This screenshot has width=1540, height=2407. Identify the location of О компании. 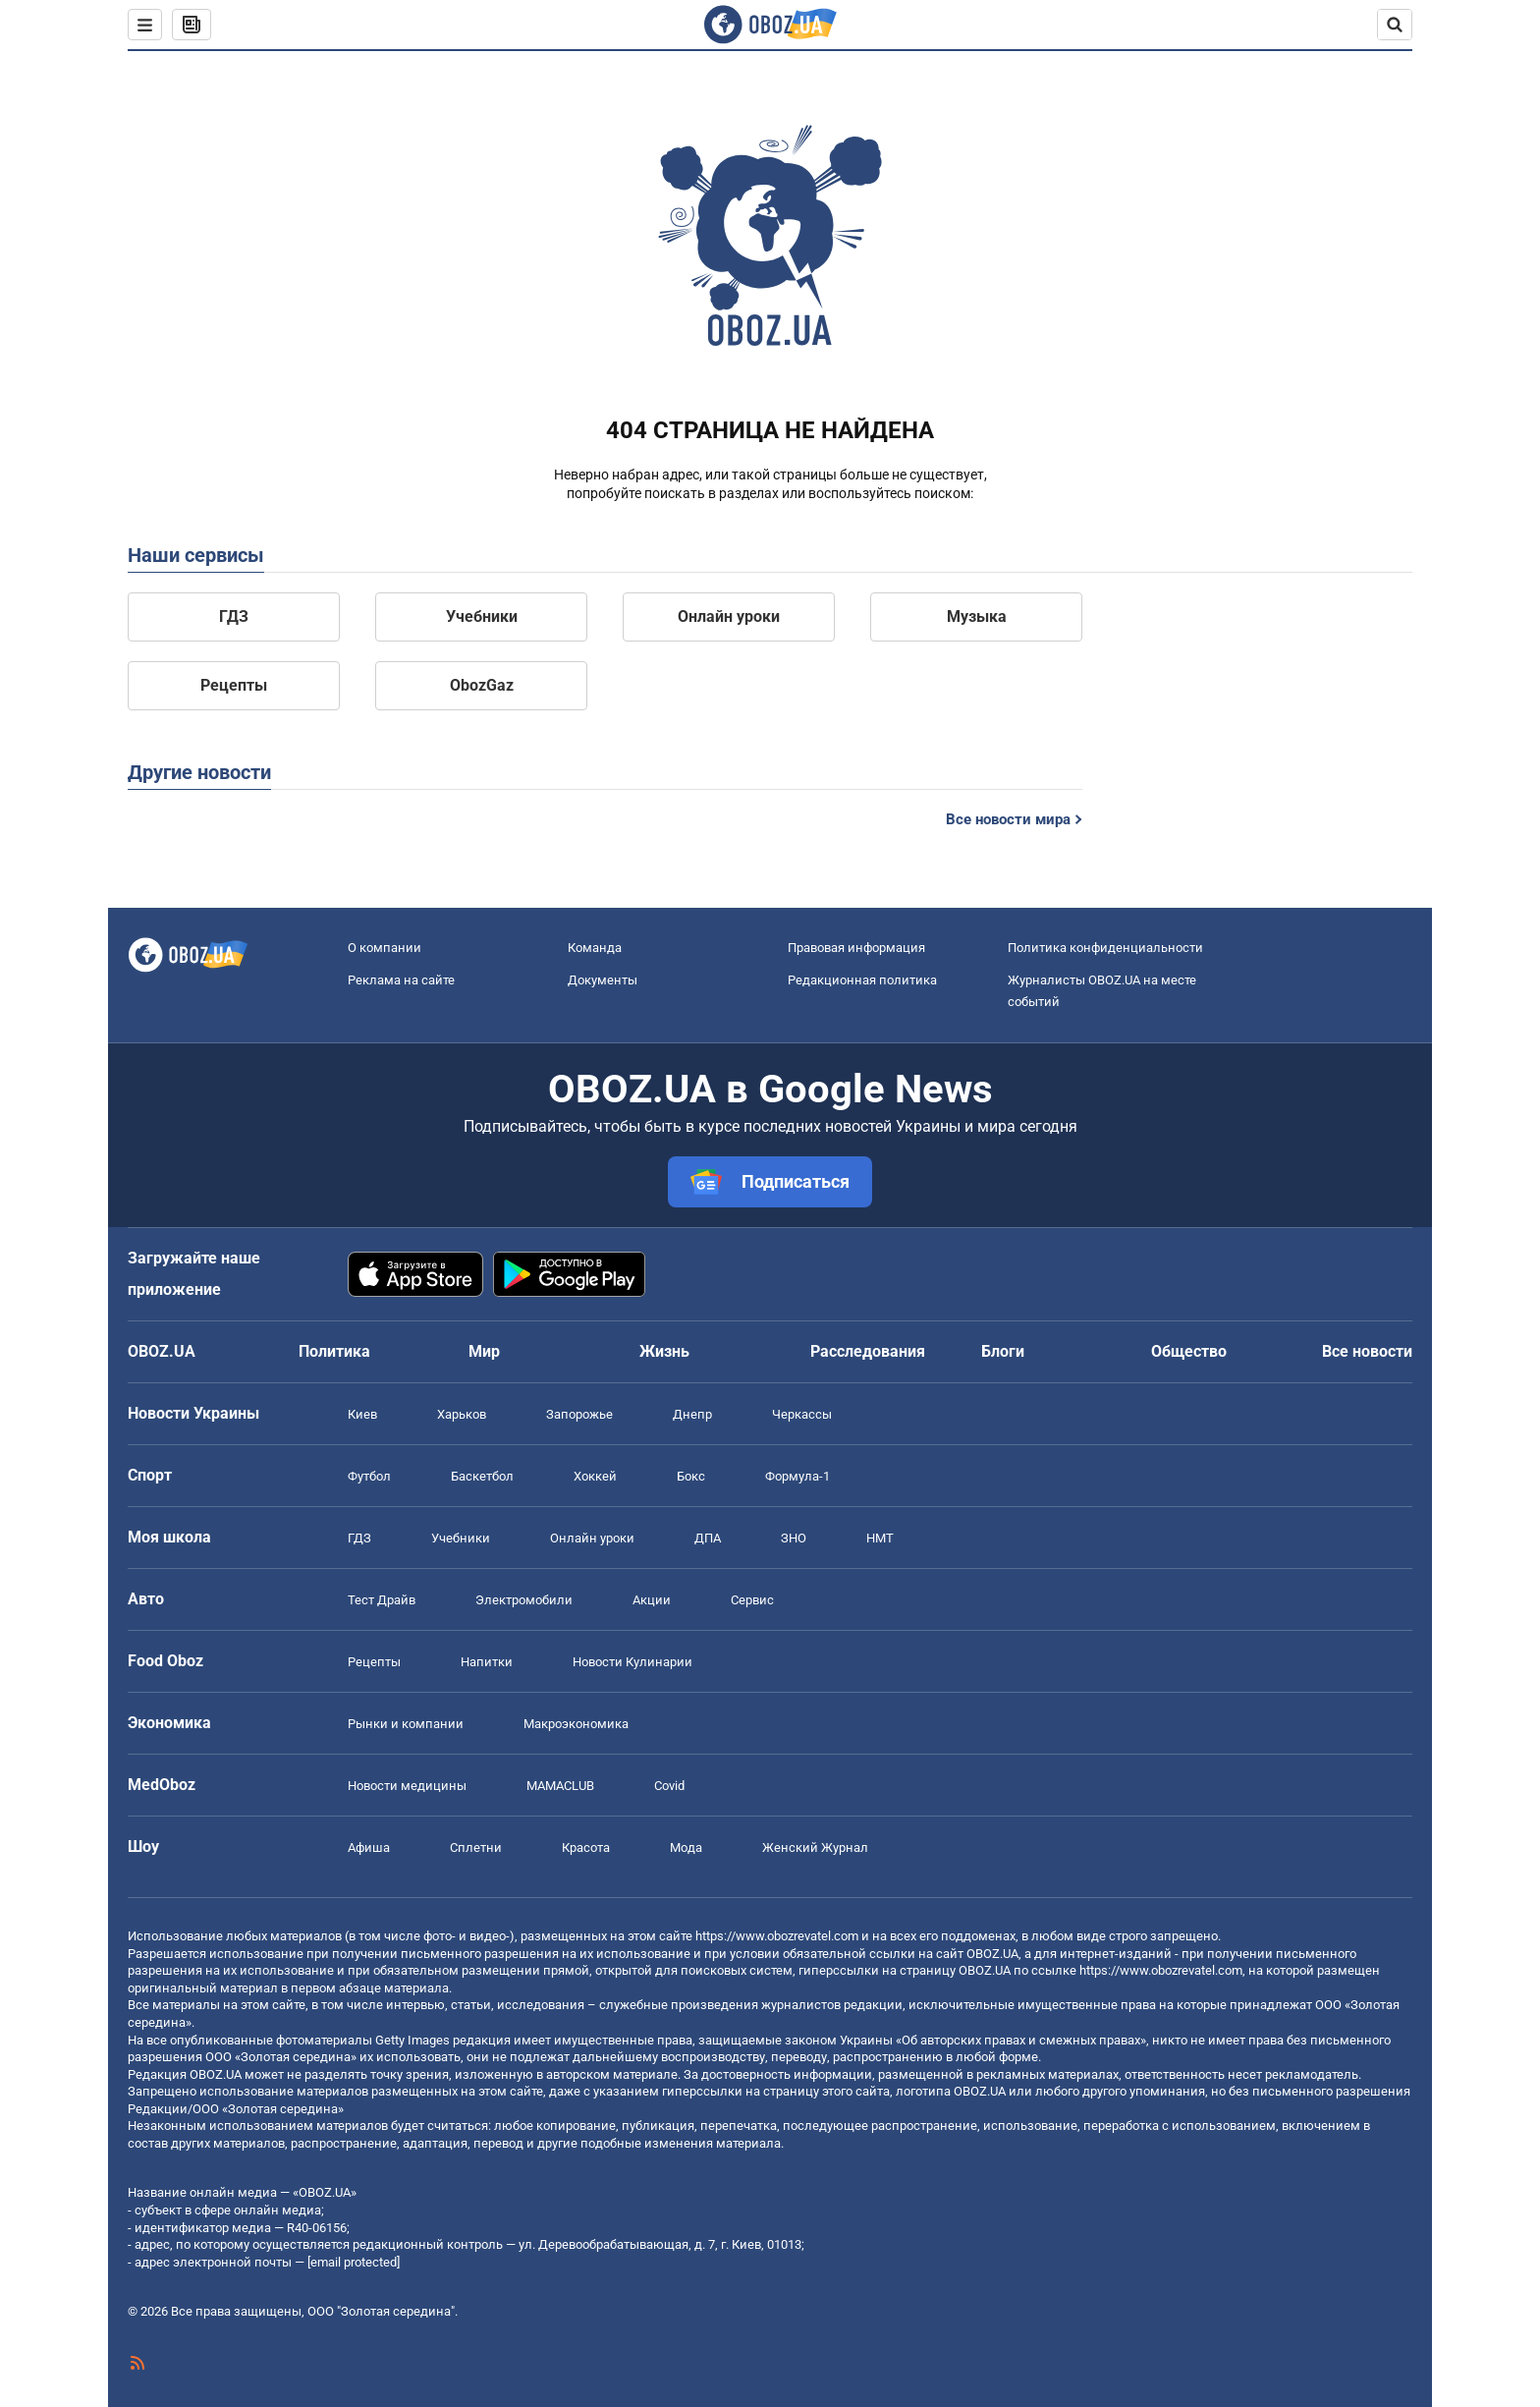
(384, 947).